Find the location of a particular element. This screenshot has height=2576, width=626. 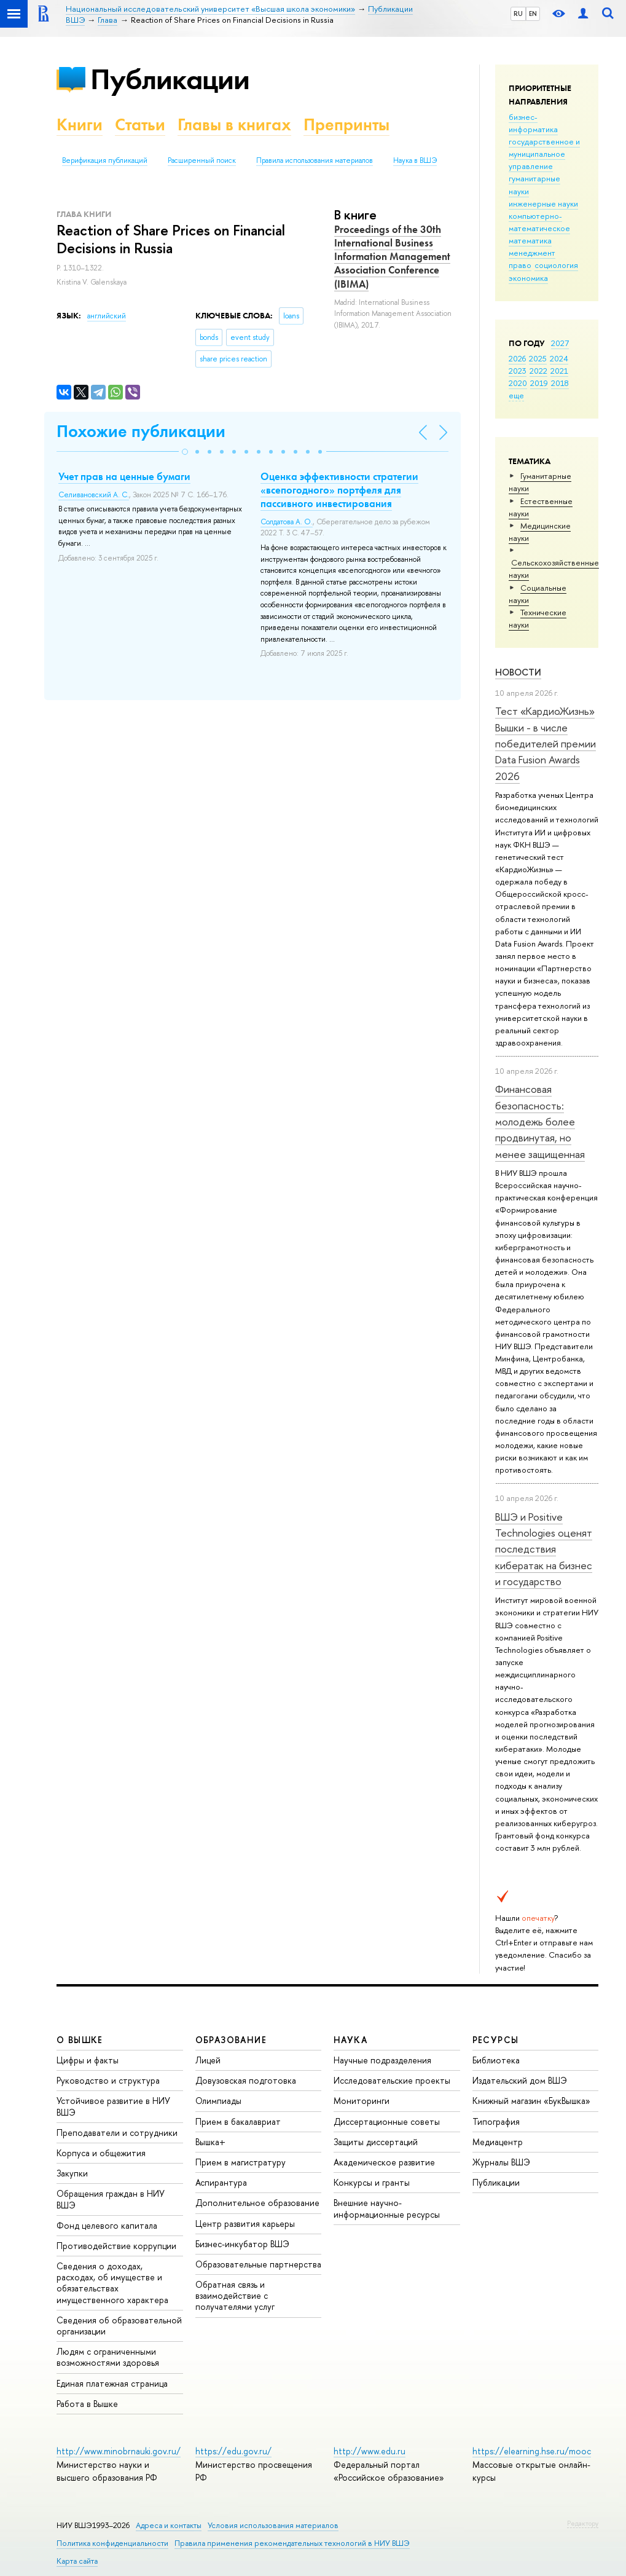

Работа в Вышке is located at coordinates (87, 2403).